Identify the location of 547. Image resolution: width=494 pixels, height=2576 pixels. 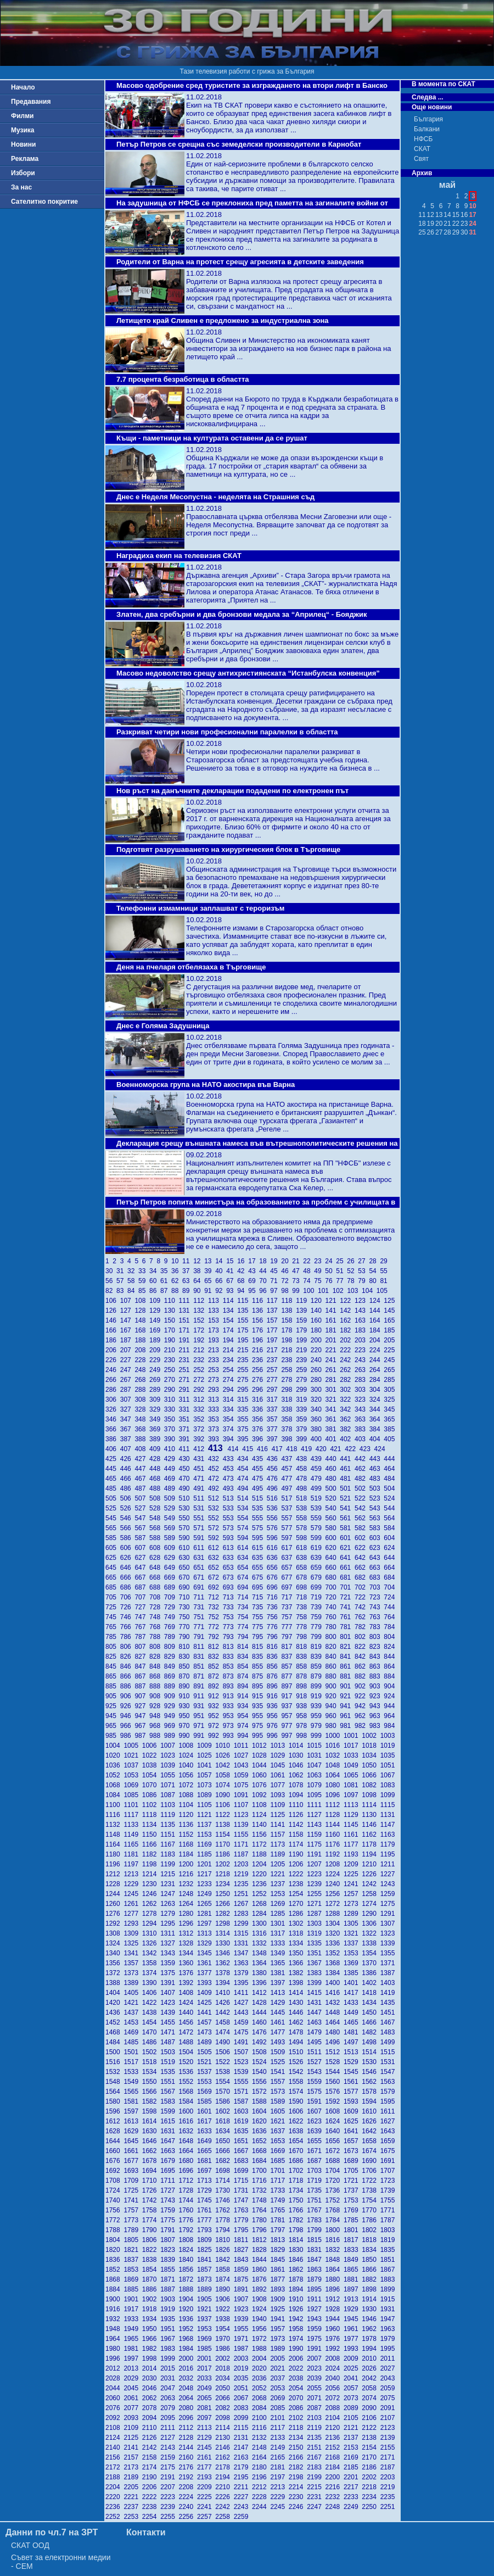
(141, 1518).